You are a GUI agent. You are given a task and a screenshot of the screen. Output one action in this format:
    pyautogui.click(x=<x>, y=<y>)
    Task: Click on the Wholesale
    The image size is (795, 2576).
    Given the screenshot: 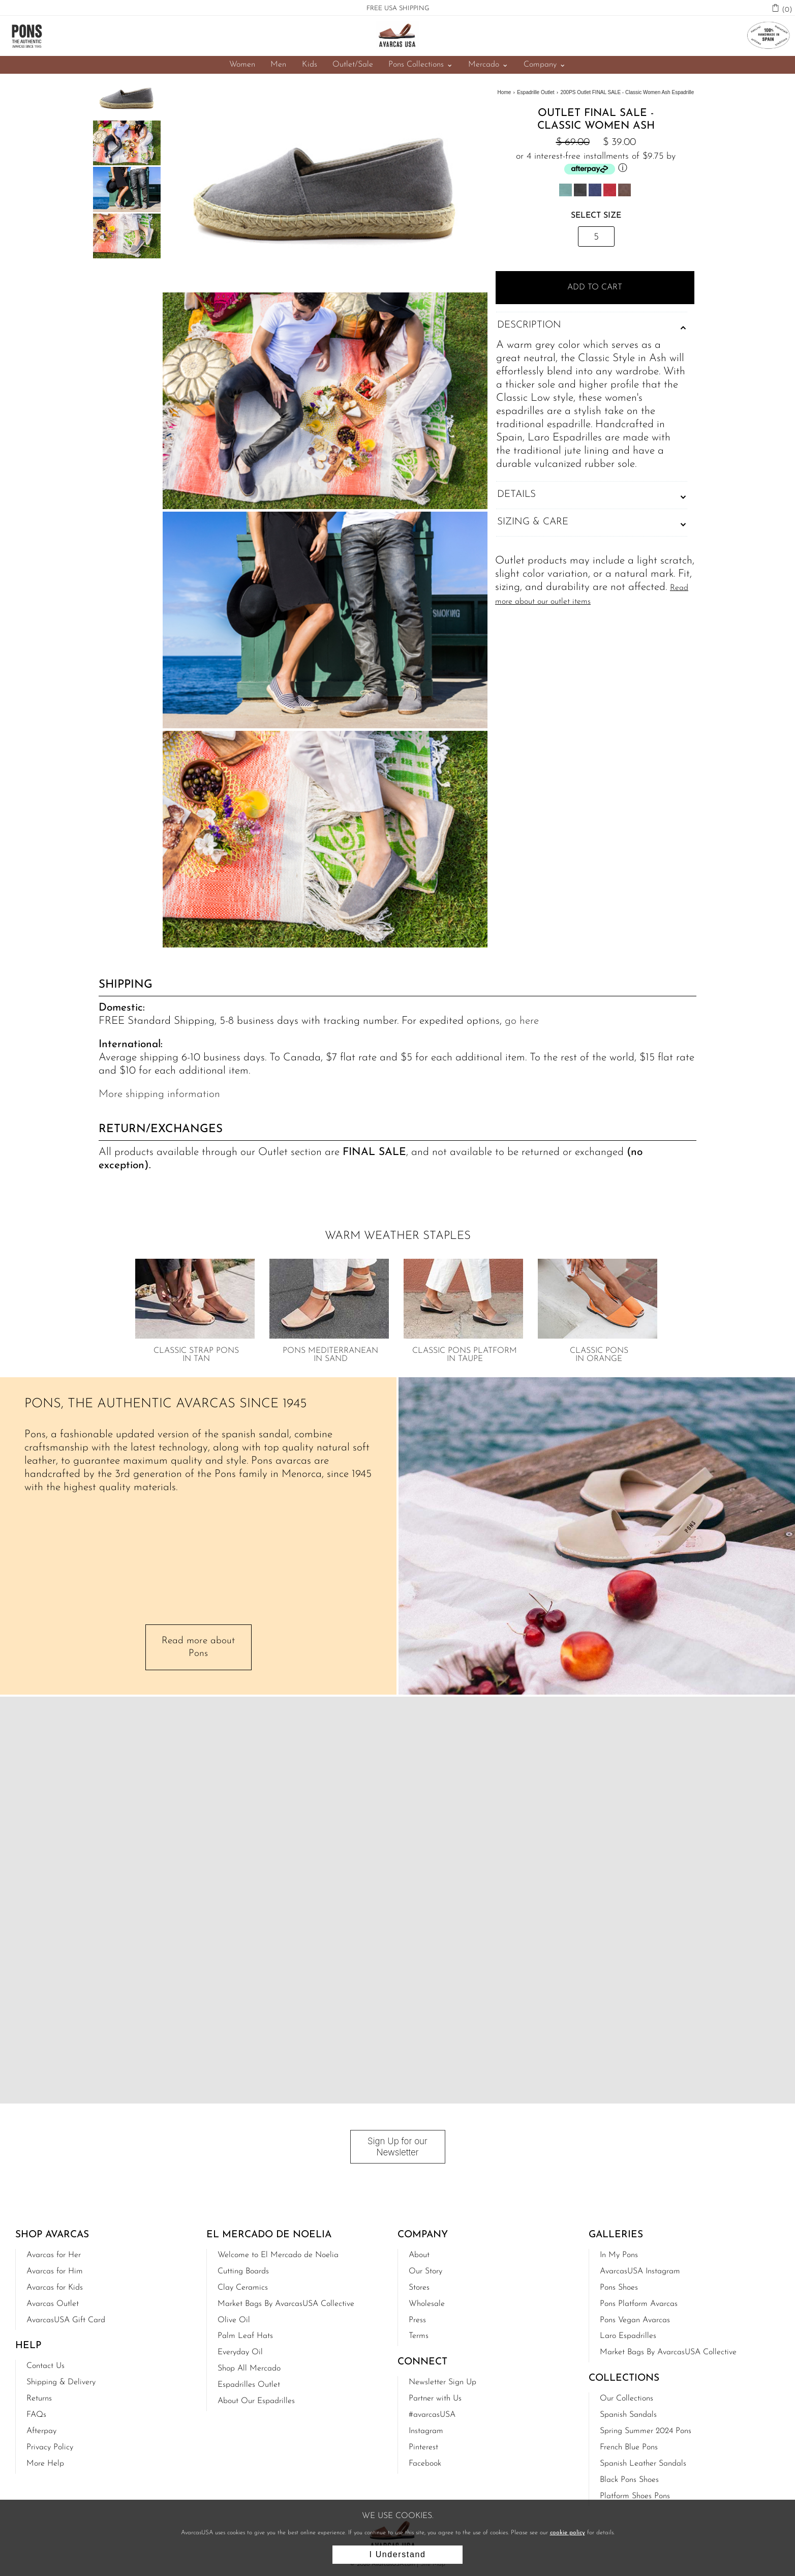 What is the action you would take?
    pyautogui.click(x=427, y=2303)
    